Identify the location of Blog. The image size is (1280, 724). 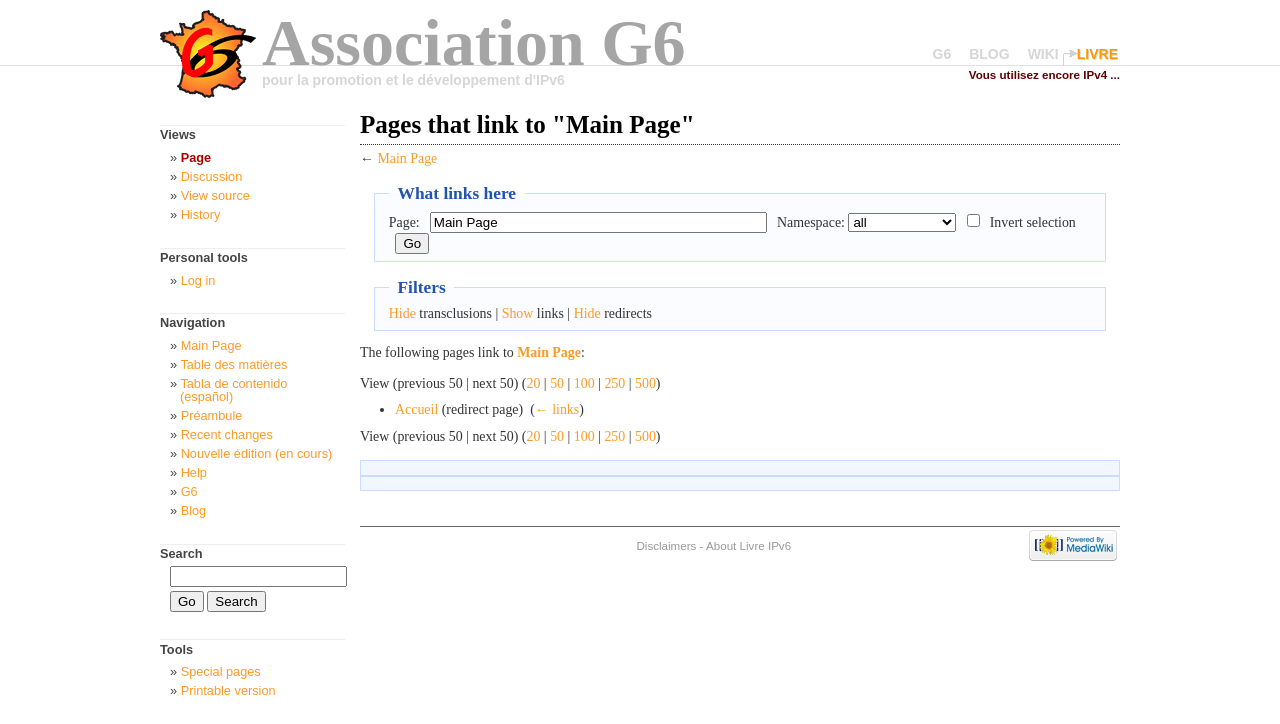
(194, 510).